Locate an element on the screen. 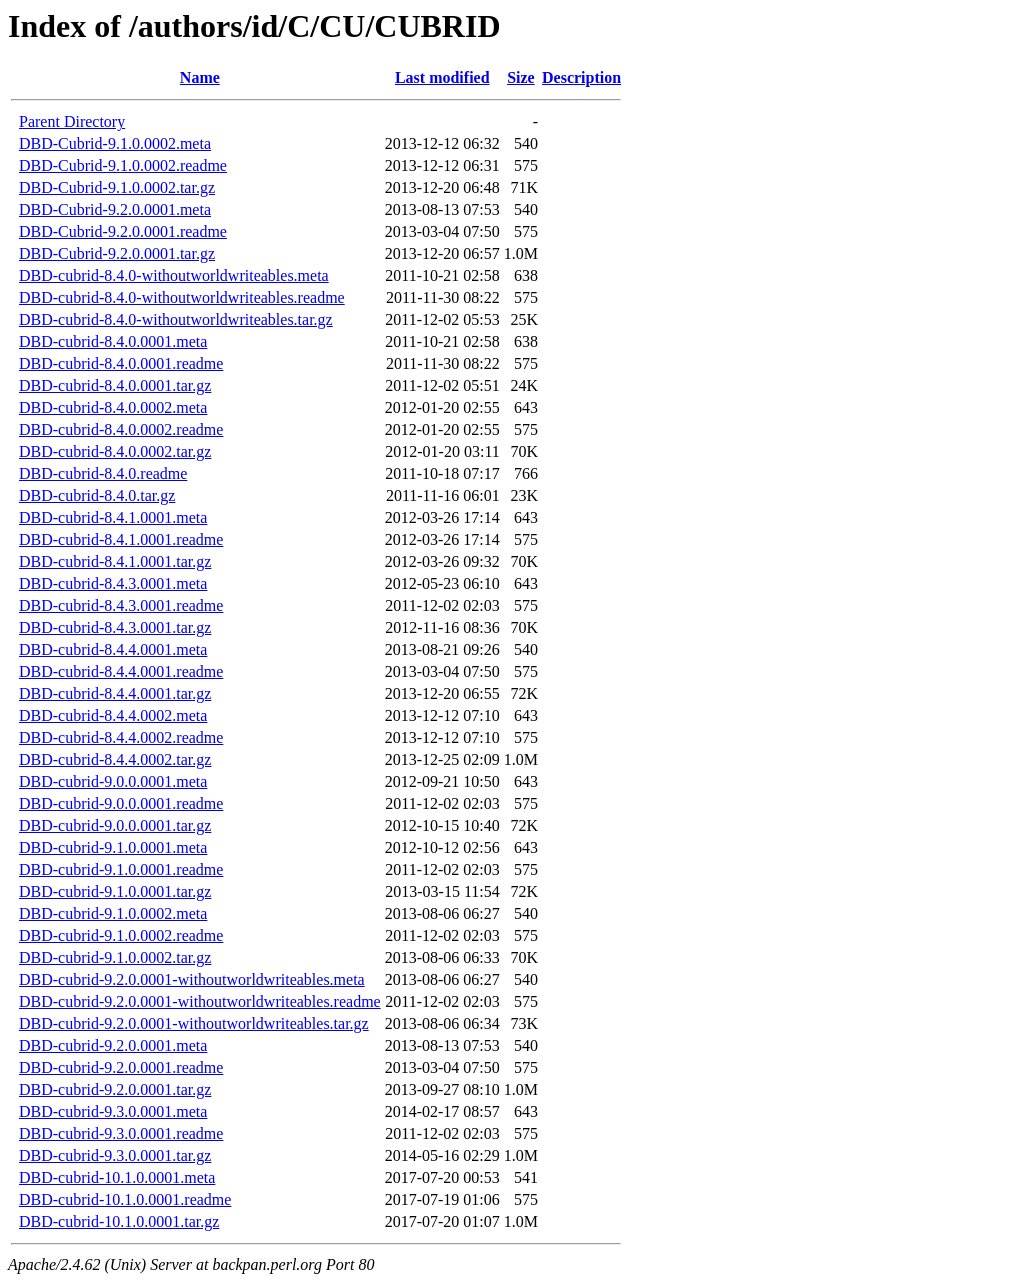 The image size is (1024, 1282). Last modified is located at coordinates (442, 77).